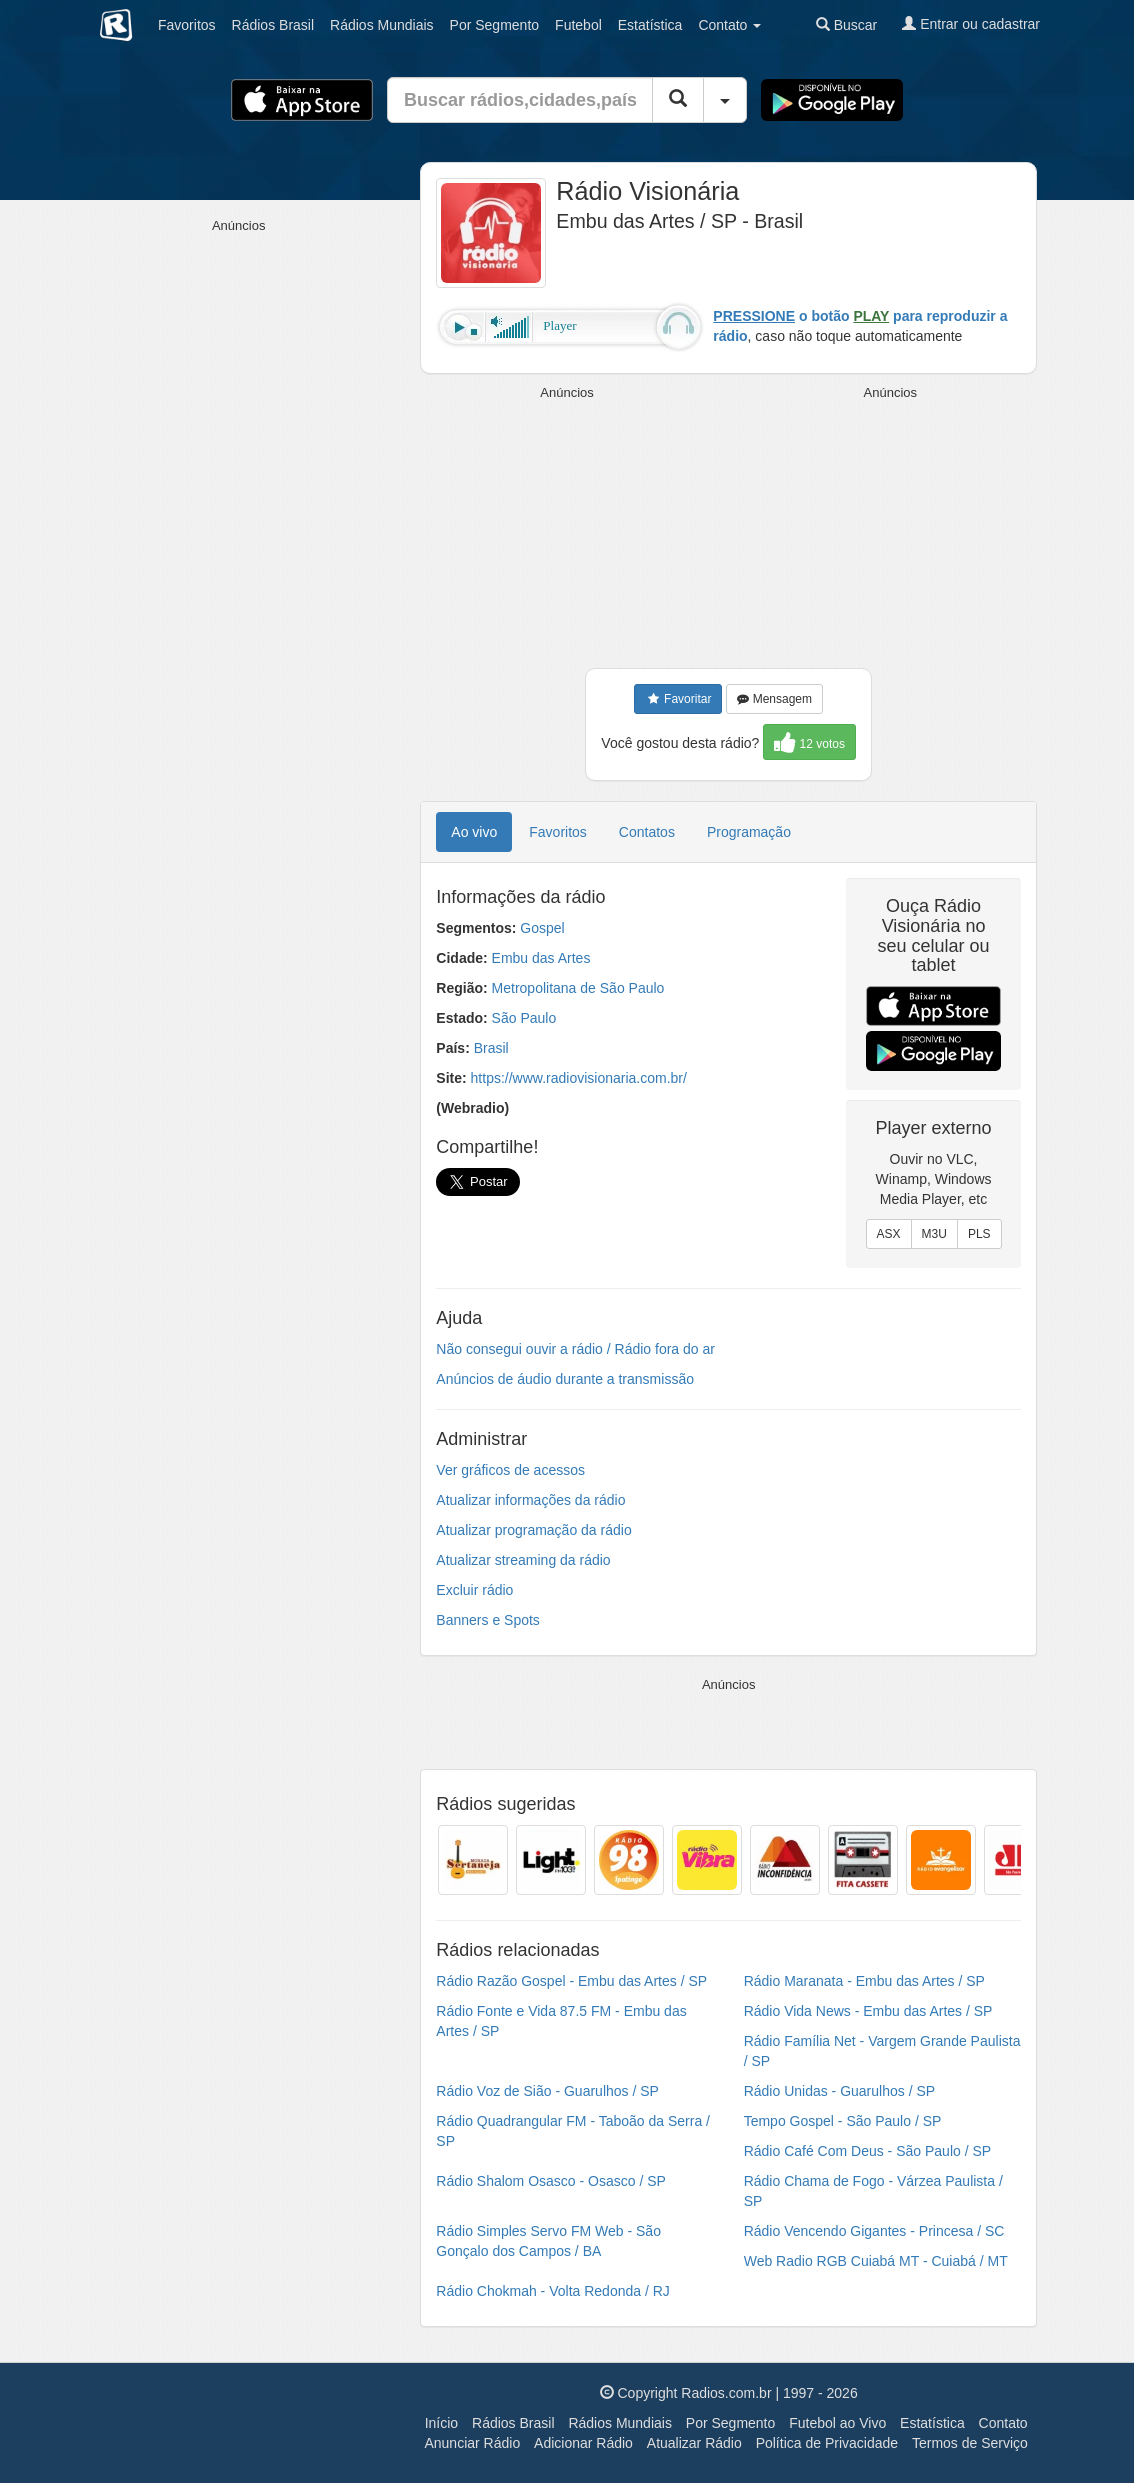 Image resolution: width=1134 pixels, height=2483 pixels. Describe the element at coordinates (731, 2423) in the screenshot. I see `Por Segmento` at that location.